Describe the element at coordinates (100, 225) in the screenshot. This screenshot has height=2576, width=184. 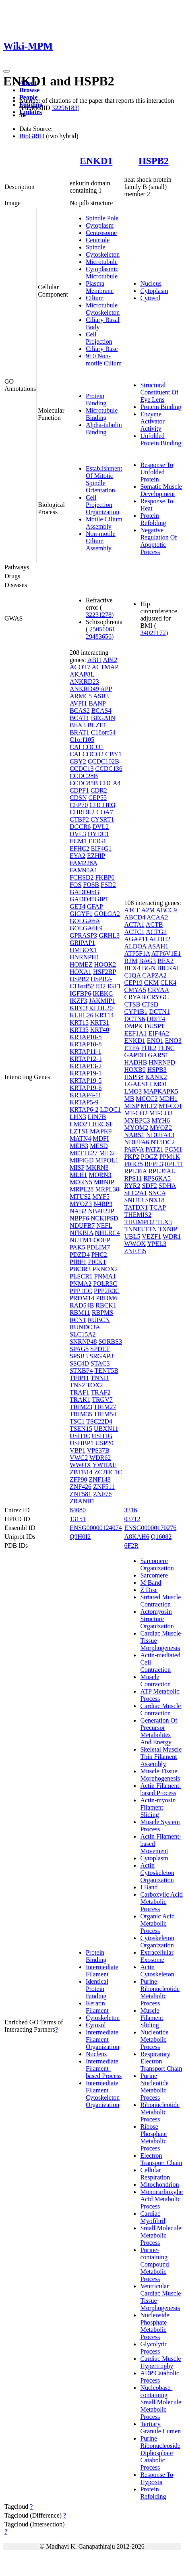
I see `Cytoplasm` at that location.